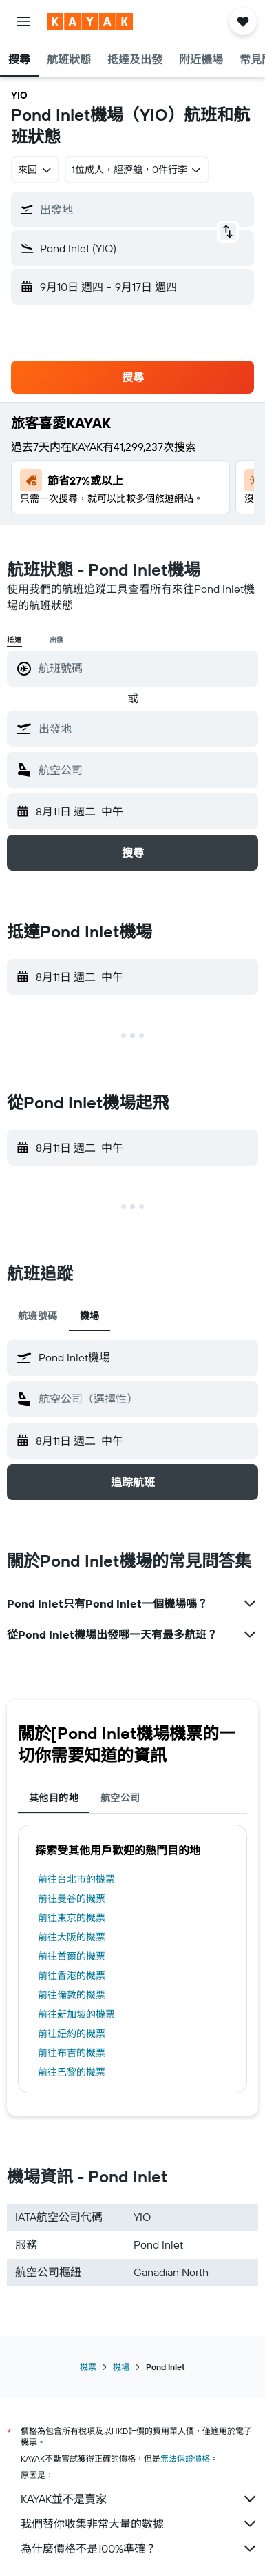  I want to click on 前往曼谷的機票, so click(71, 1898).